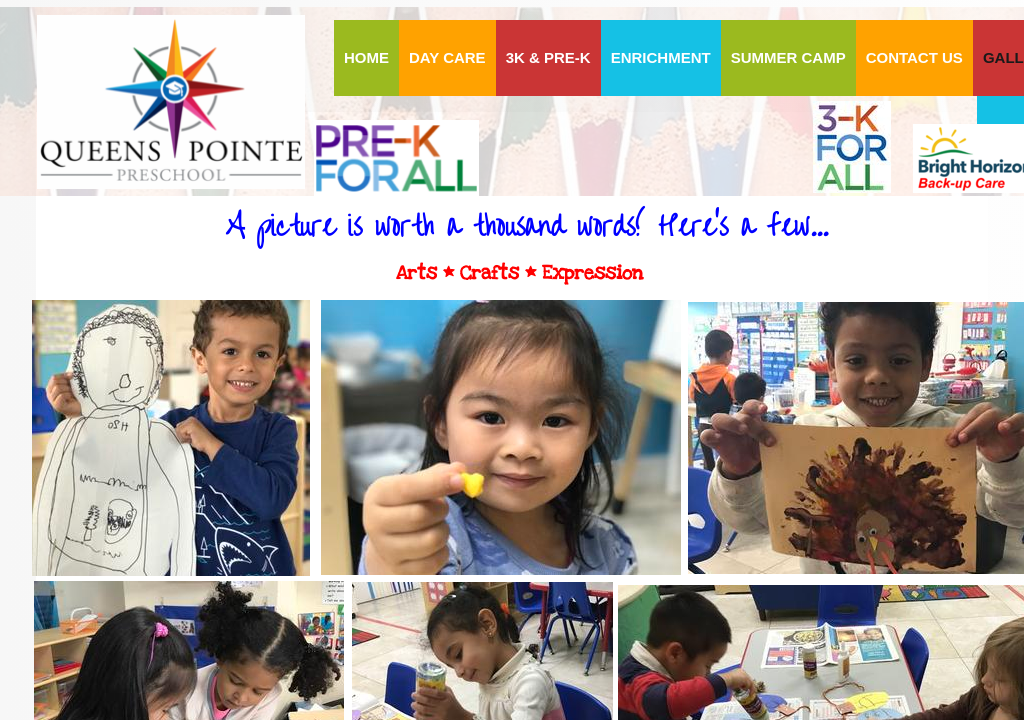 This screenshot has width=1024, height=720. What do you see at coordinates (661, 57) in the screenshot?
I see `ENRICHMENT` at bounding box center [661, 57].